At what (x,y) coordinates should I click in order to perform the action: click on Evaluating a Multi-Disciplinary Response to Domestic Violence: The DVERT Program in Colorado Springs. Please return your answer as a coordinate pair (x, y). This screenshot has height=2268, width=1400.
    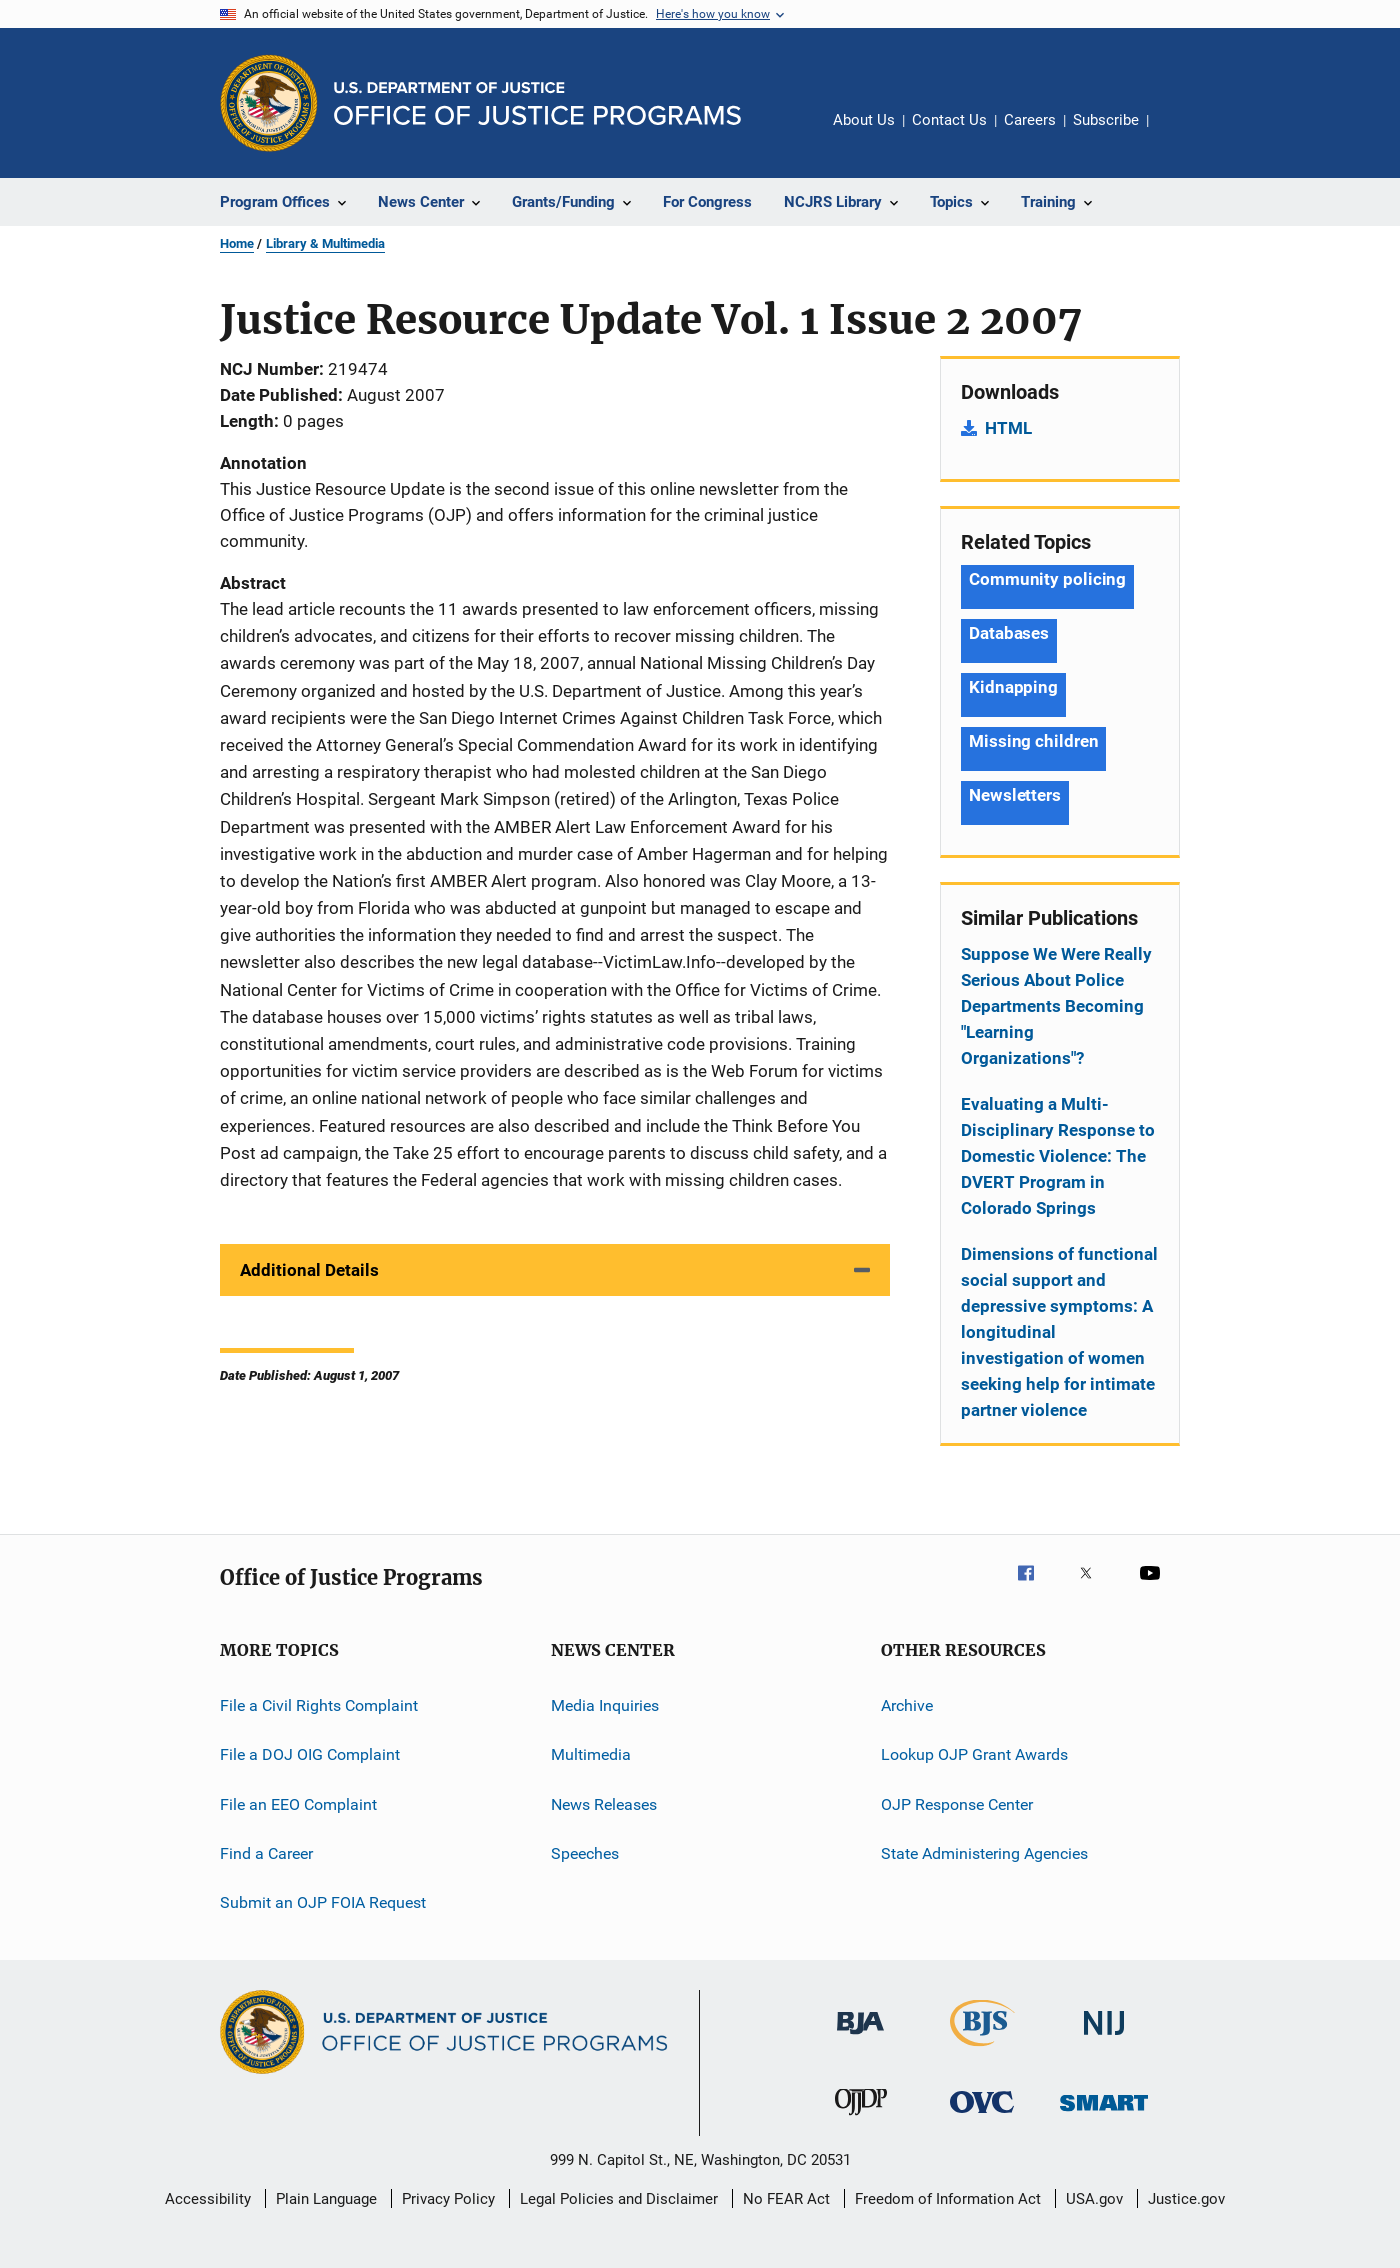
    Looking at the image, I should click on (1058, 1156).